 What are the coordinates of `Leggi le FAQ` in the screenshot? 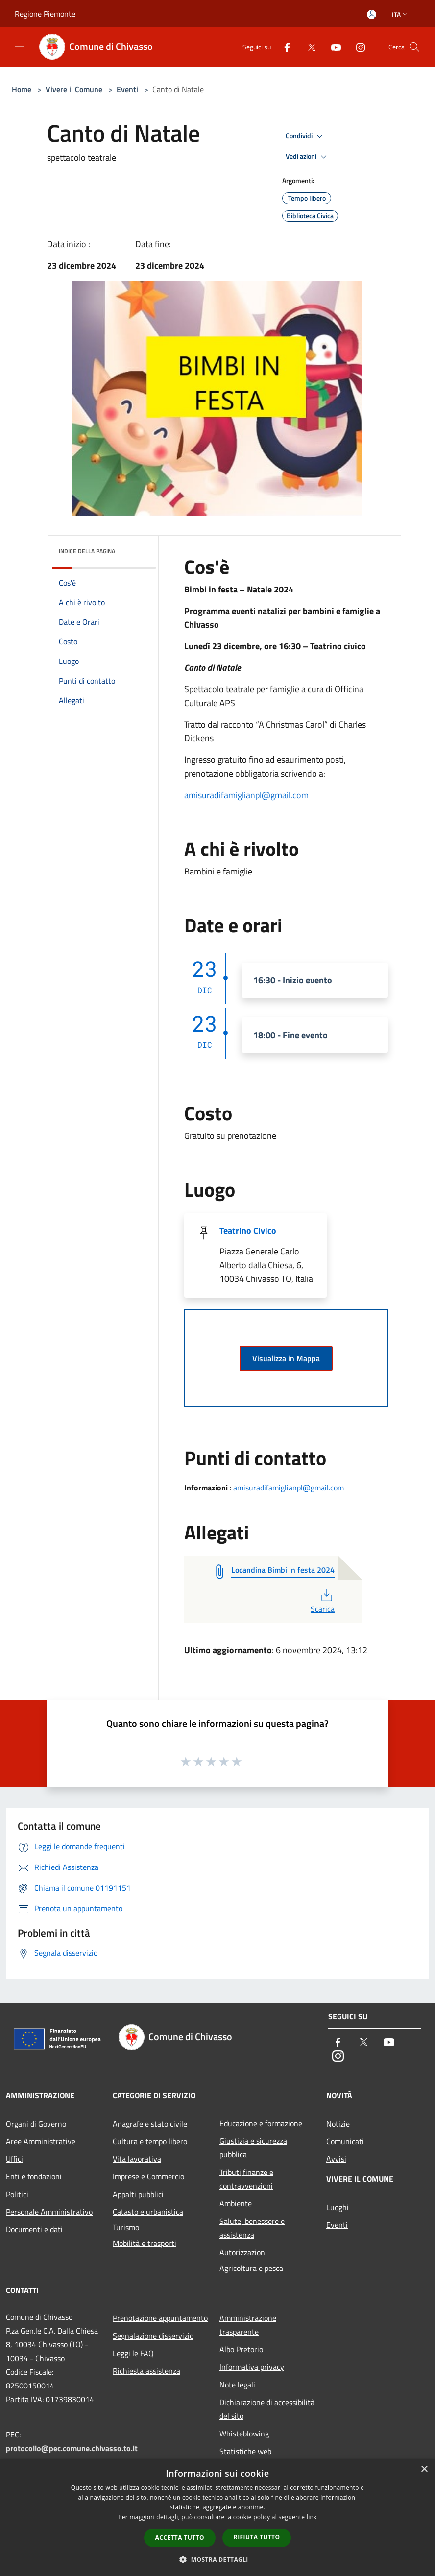 It's located at (133, 2353).